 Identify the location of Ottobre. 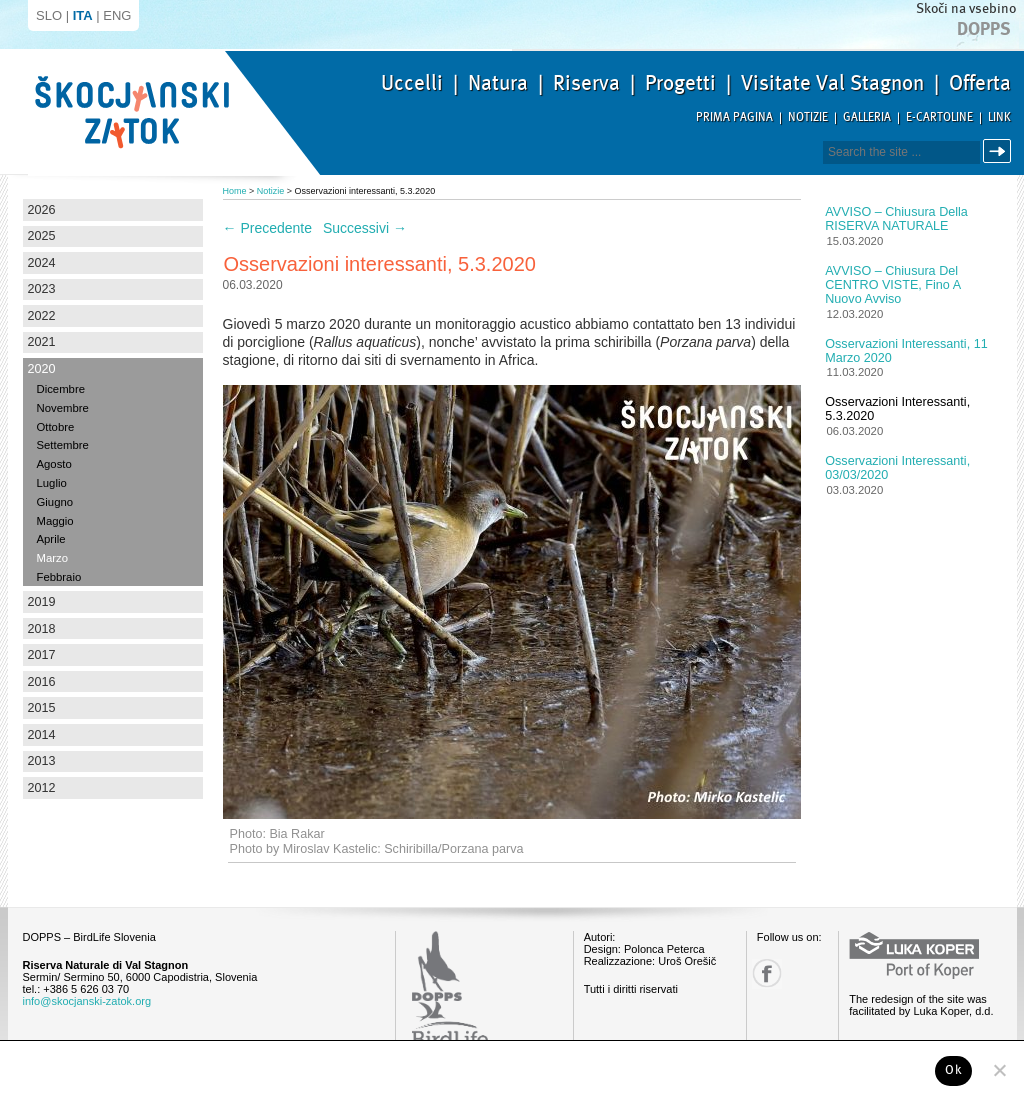
(56, 427).